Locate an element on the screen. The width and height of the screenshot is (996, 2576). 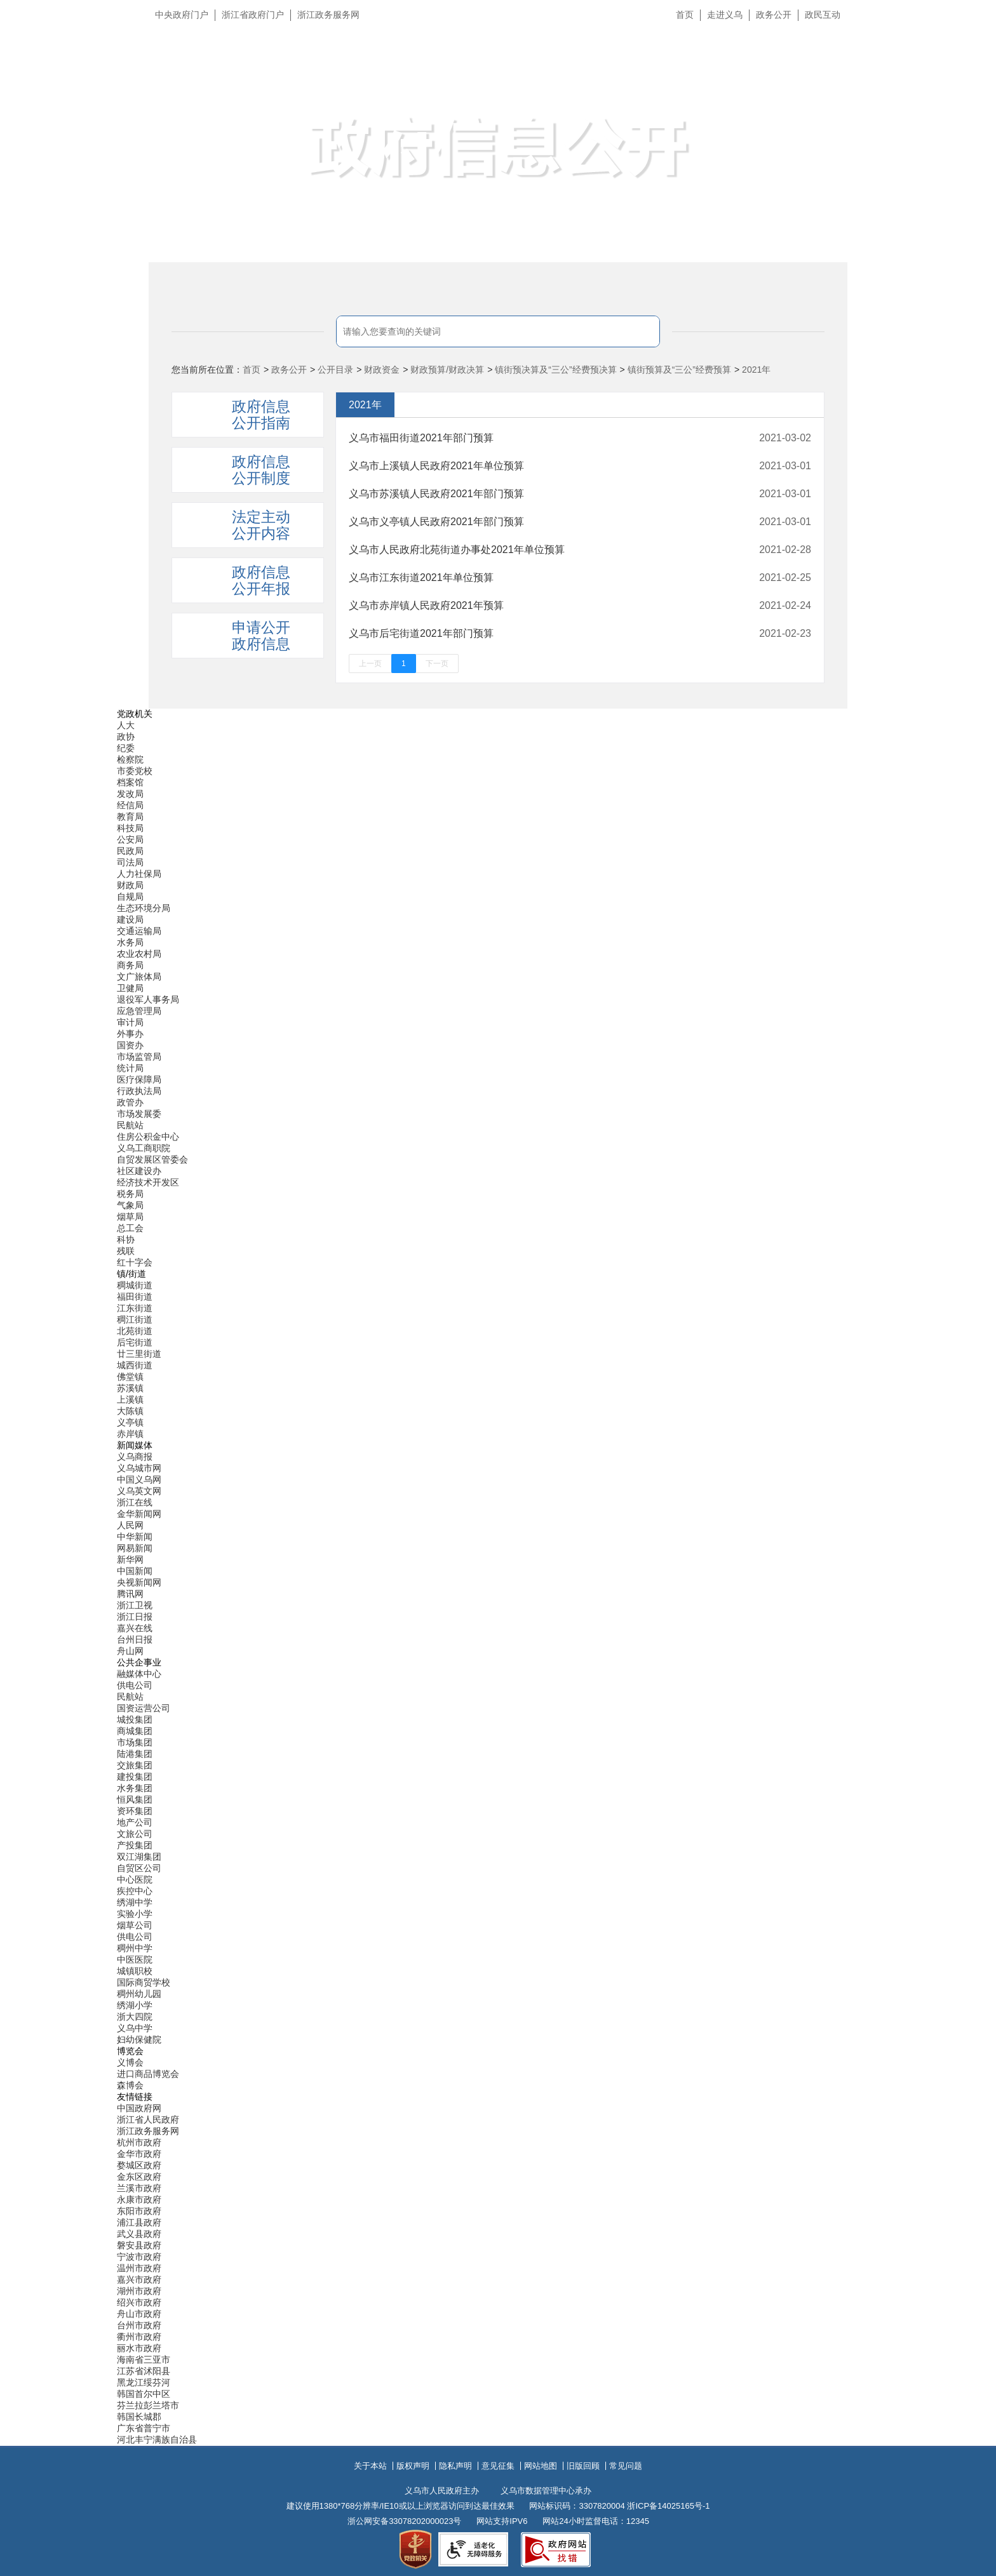
人大 is located at coordinates (126, 725).